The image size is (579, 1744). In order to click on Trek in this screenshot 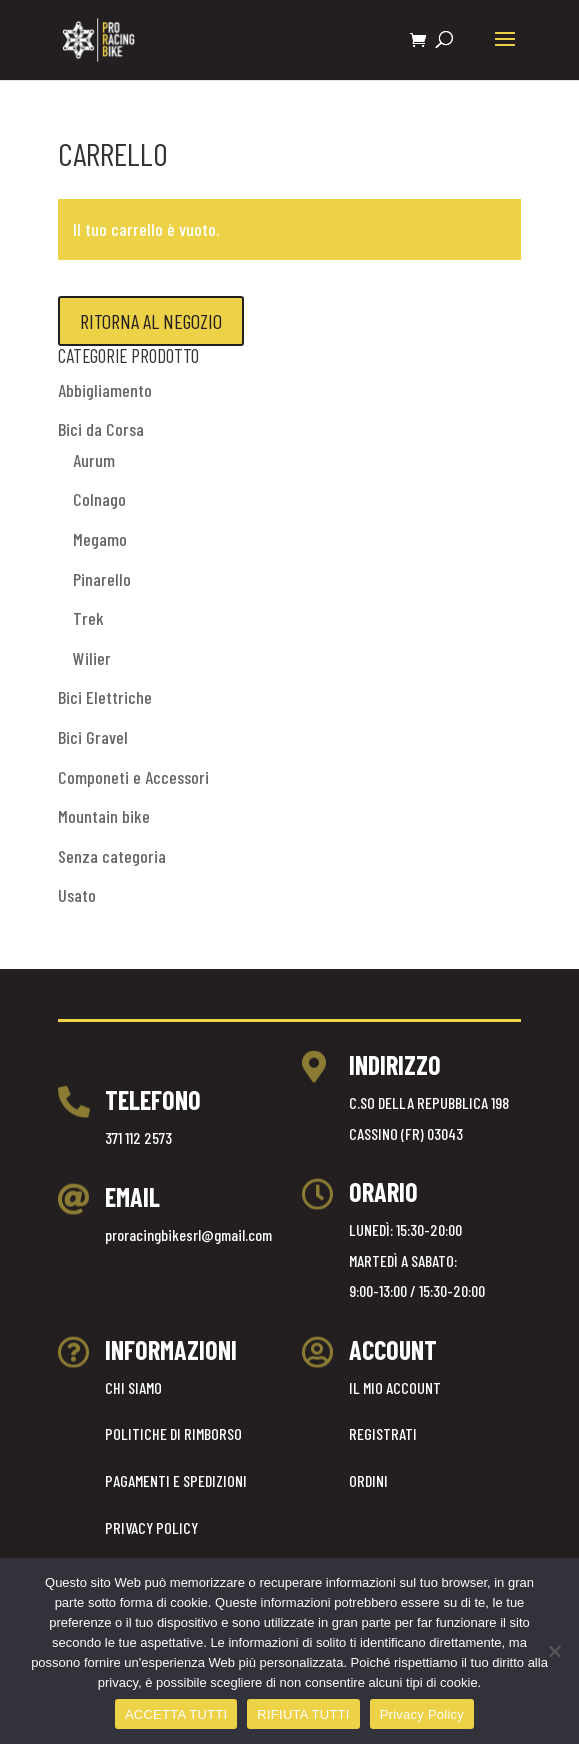, I will do `click(88, 618)`.